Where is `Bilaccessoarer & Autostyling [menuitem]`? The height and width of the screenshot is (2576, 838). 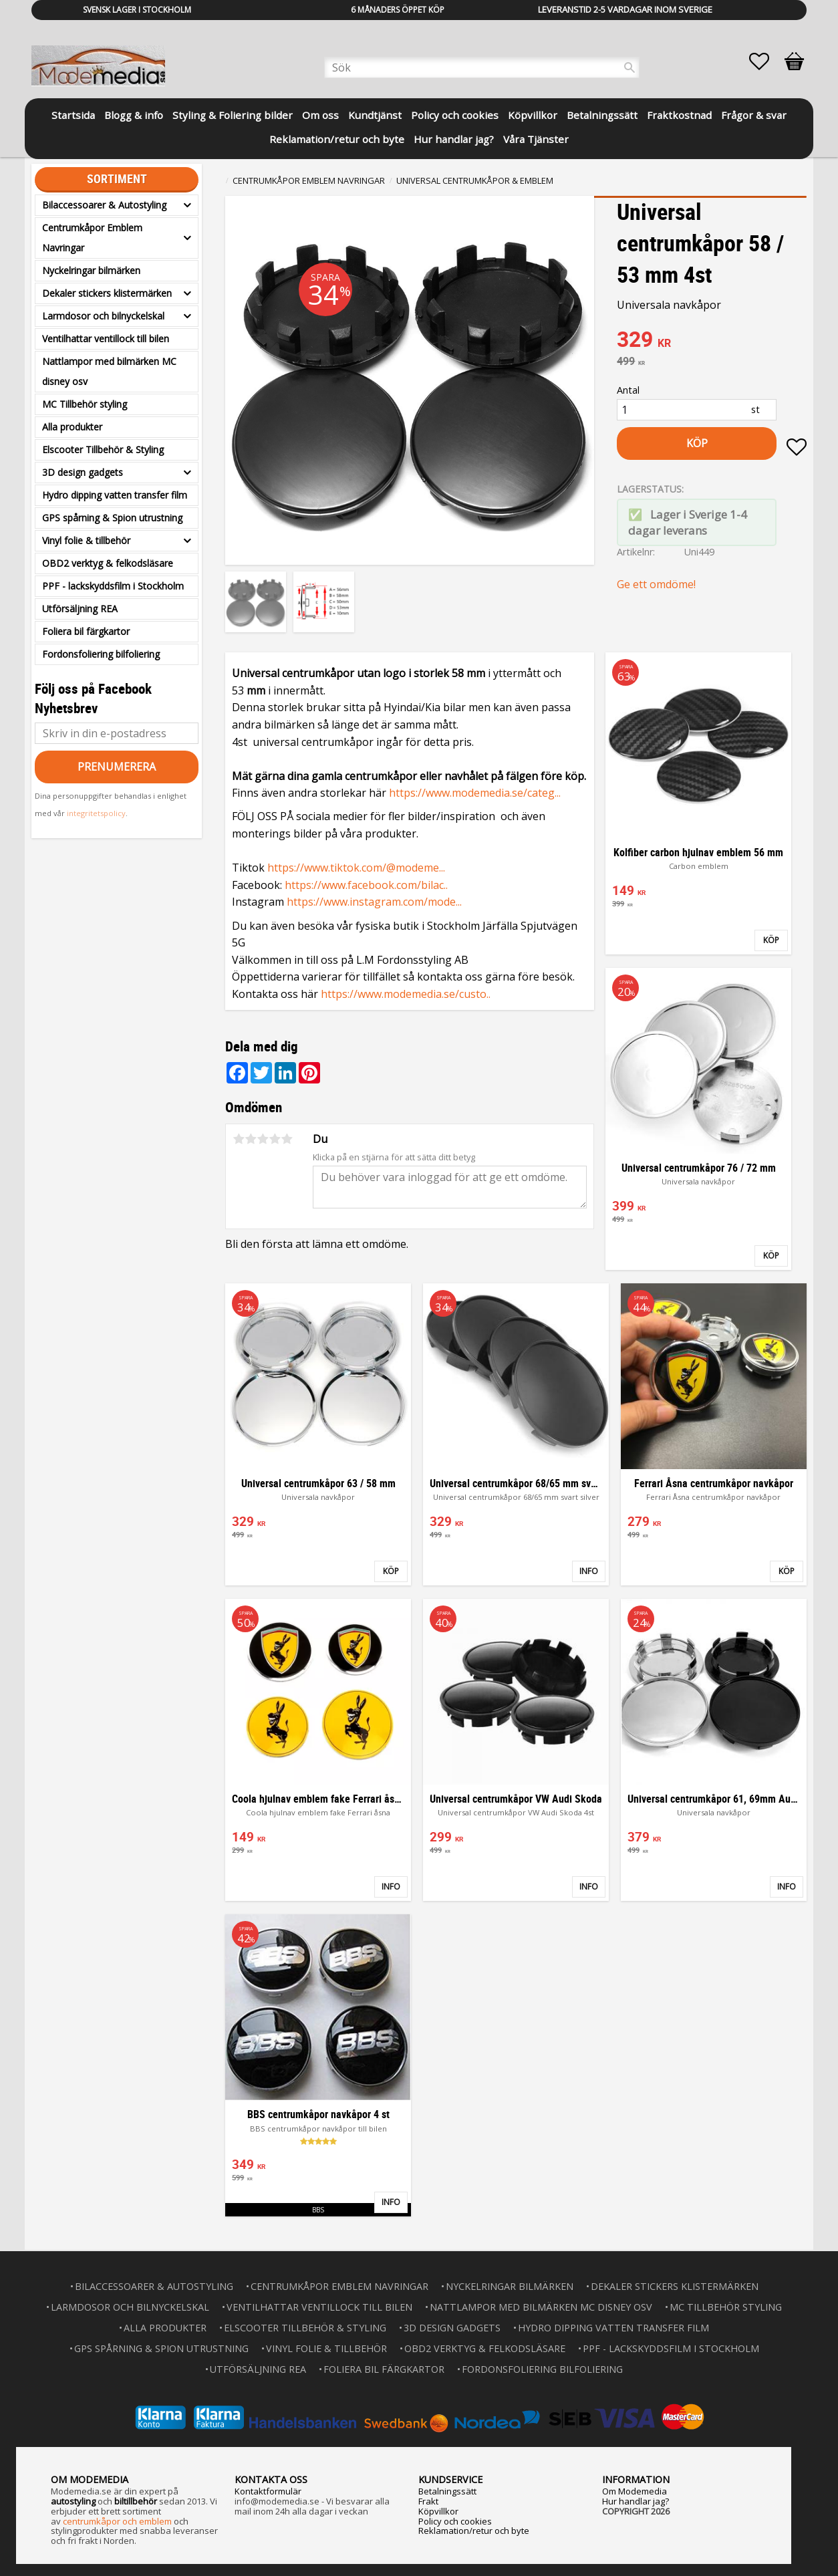
Bilaccessoarer & Autostyling [menuitem] is located at coordinates (104, 205).